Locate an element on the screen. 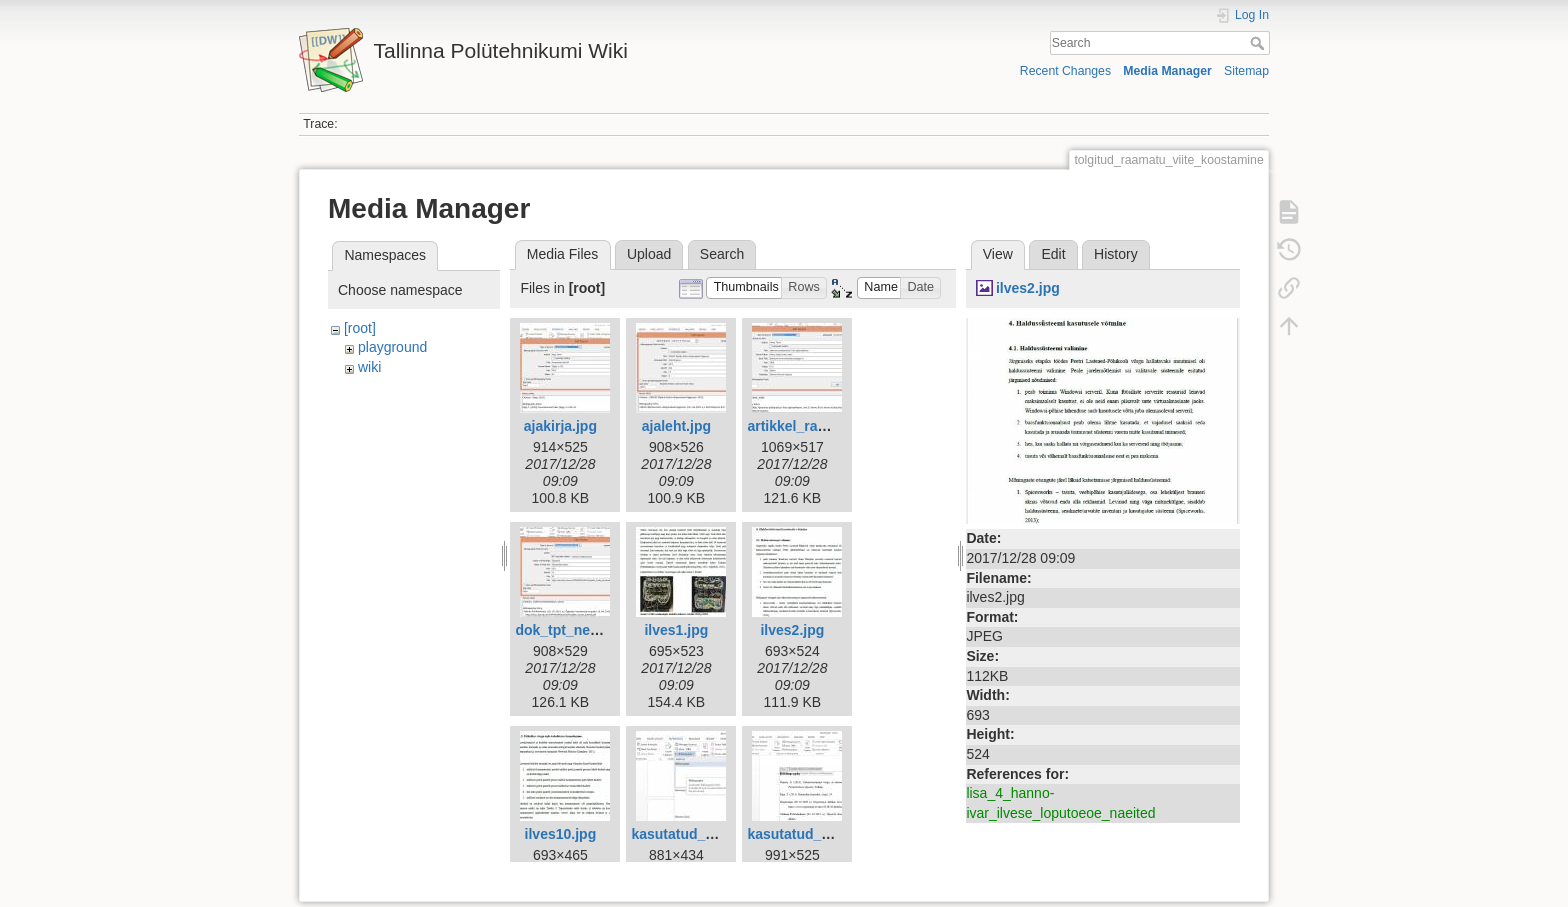 This screenshot has width=1568, height=907. ilves2.jpg is located at coordinates (792, 630).